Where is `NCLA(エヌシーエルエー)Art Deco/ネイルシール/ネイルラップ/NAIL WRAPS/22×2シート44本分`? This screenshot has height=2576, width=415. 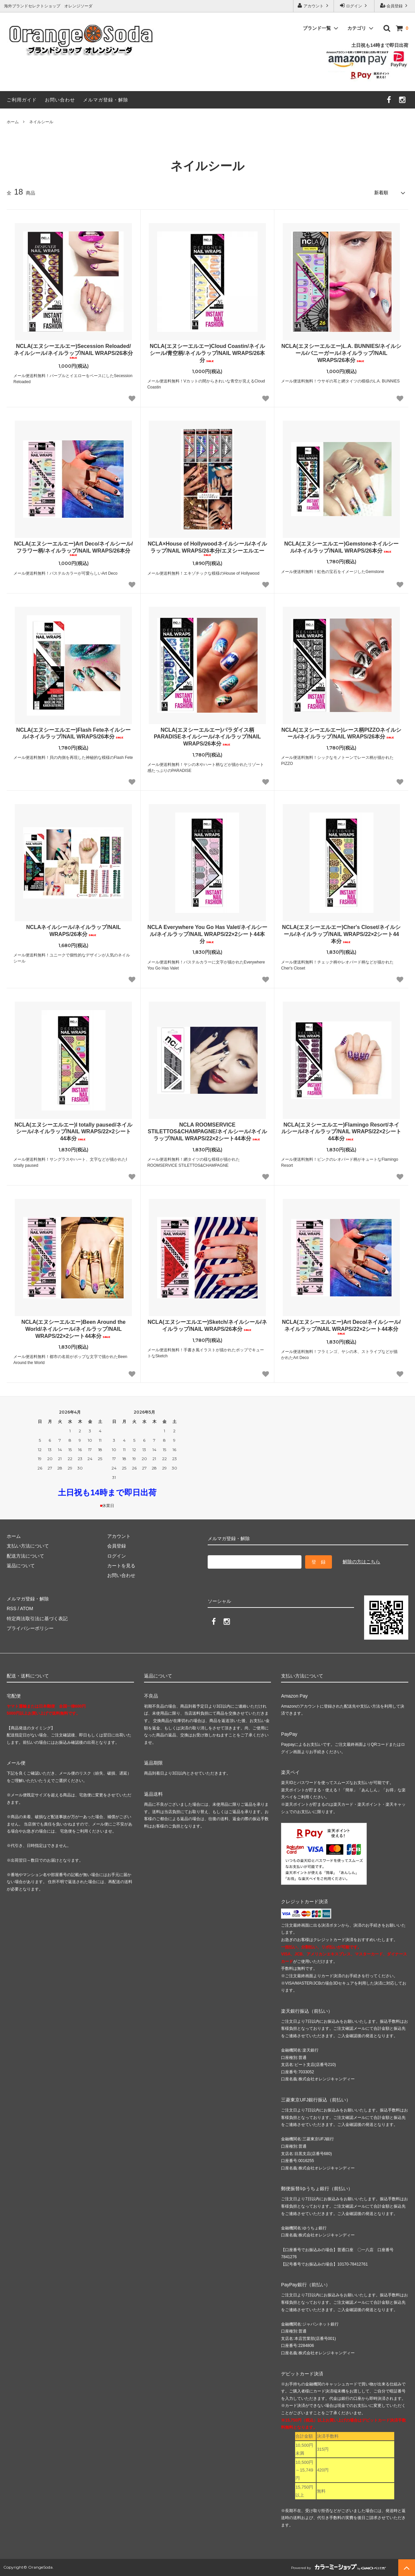 NCLA(エヌシーエルエー)Art Deco/ネイルシール/ネイルラップ/NAIL WRAPS/22×2シート44本分 is located at coordinates (341, 1327).